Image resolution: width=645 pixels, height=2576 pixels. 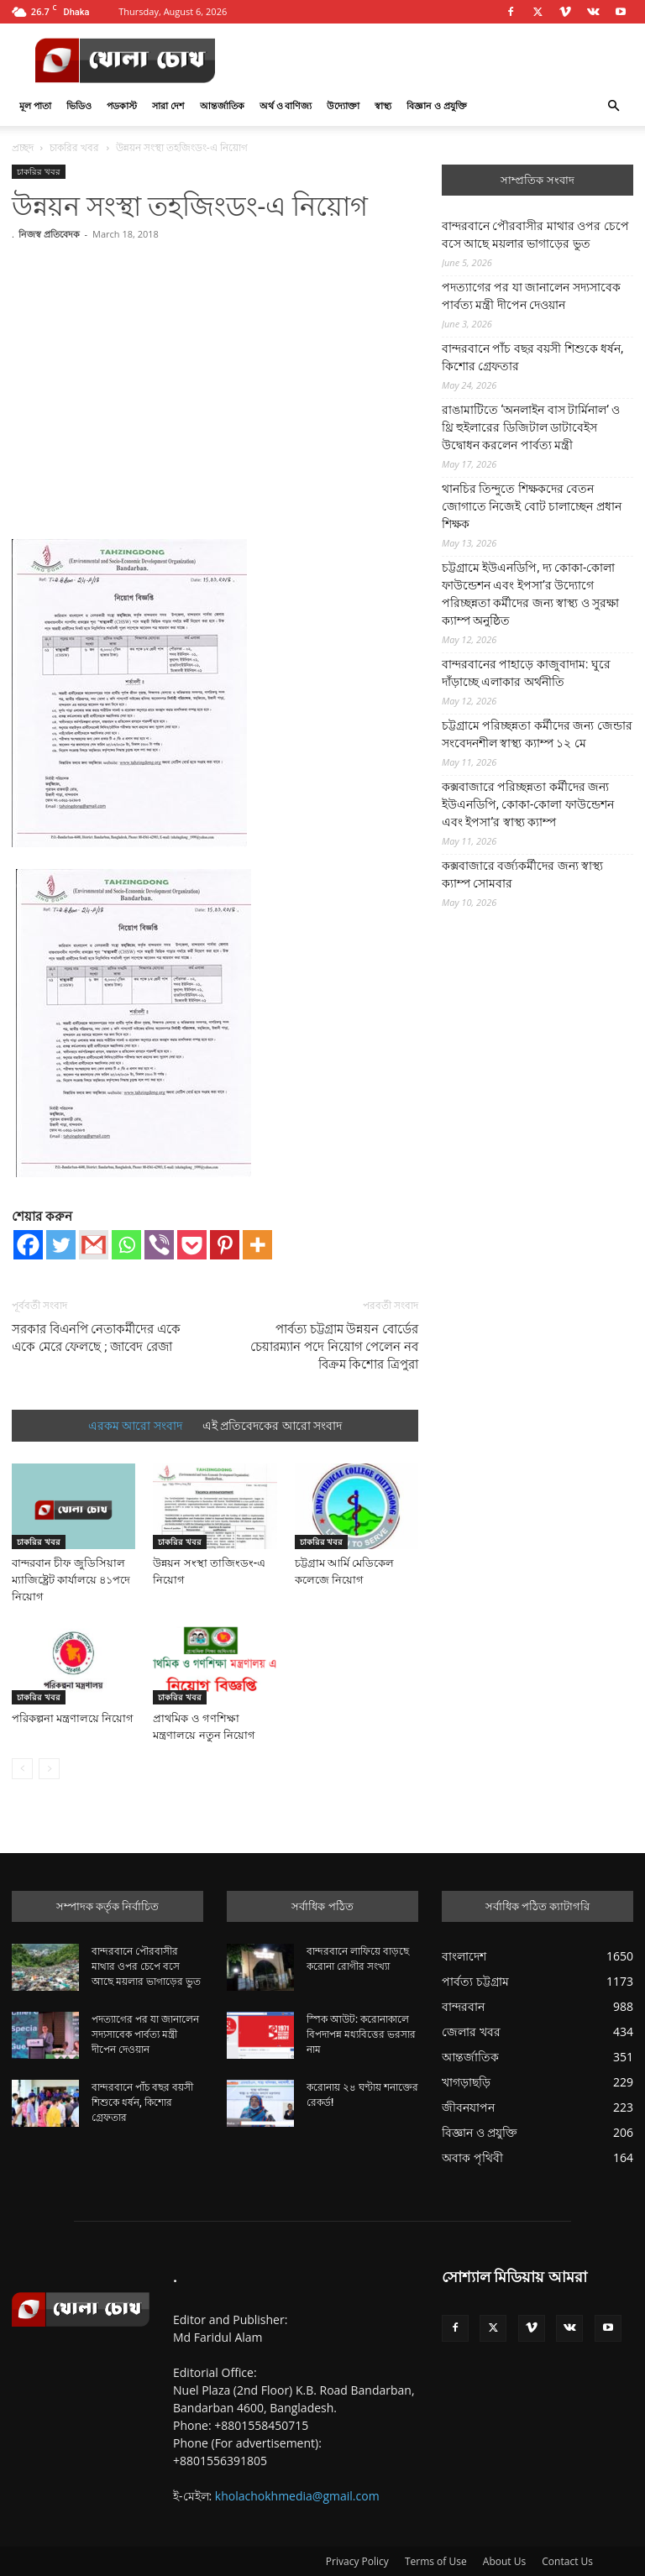 I want to click on [Pocket], so click(x=192, y=1244).